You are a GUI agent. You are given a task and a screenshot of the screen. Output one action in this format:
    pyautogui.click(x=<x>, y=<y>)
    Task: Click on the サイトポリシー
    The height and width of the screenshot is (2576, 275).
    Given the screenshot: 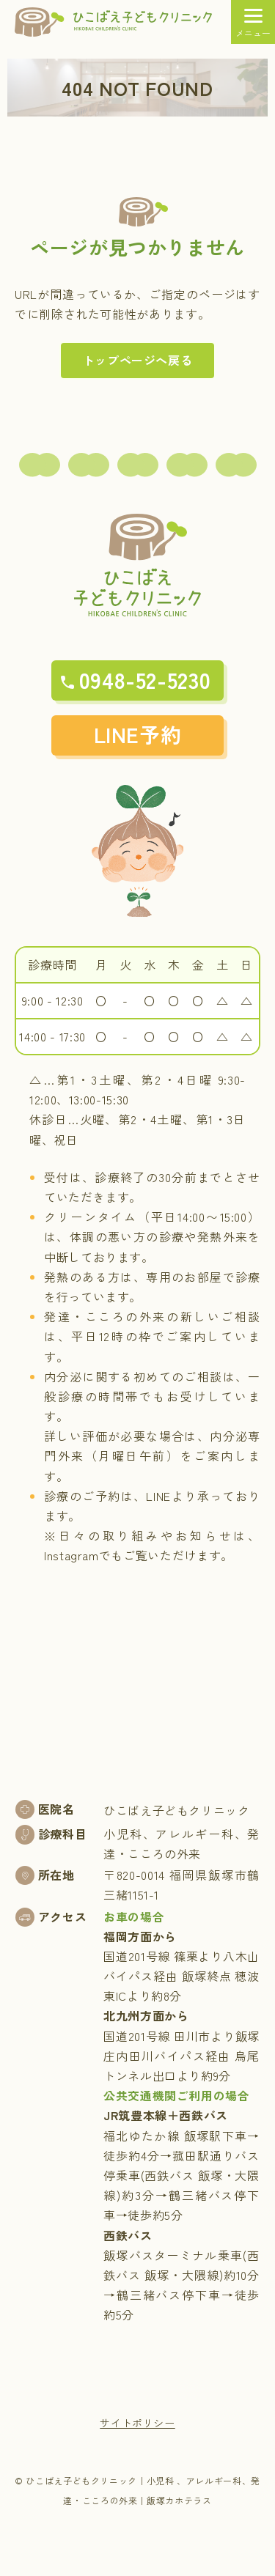 What is the action you would take?
    pyautogui.click(x=137, y=2423)
    